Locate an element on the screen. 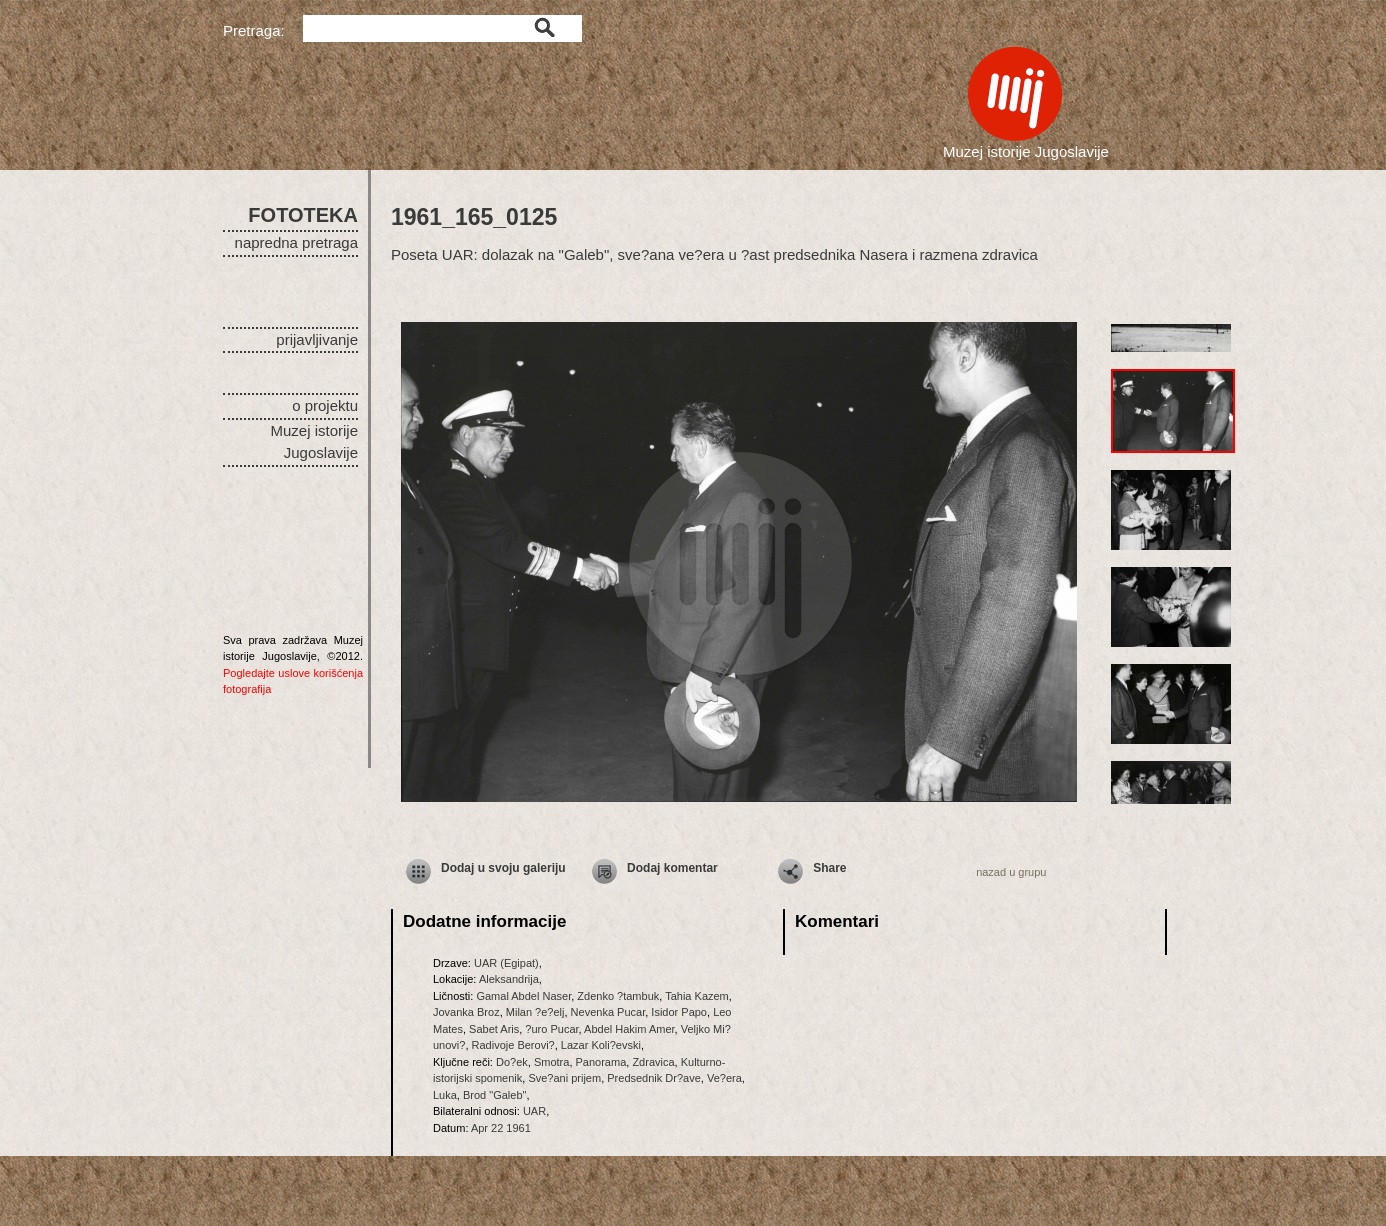 The width and height of the screenshot is (1386, 1226). ?uro Pucar is located at coordinates (551, 1029).